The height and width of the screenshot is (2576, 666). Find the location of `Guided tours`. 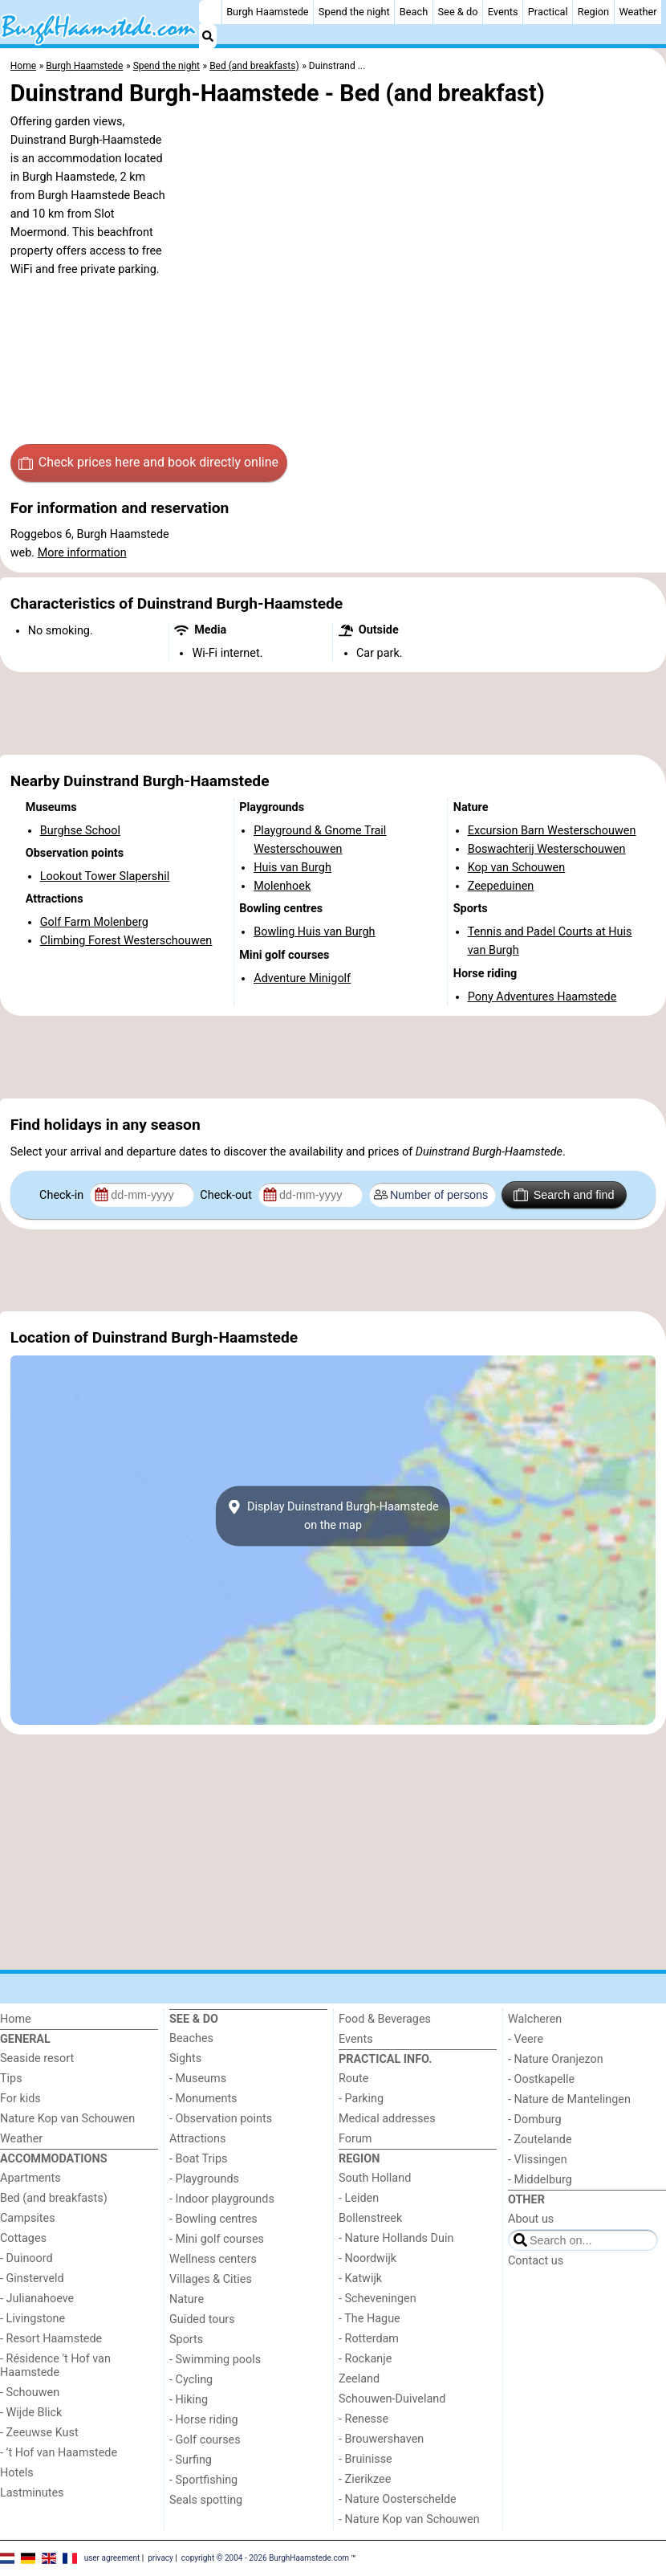

Guided tours is located at coordinates (202, 2319).